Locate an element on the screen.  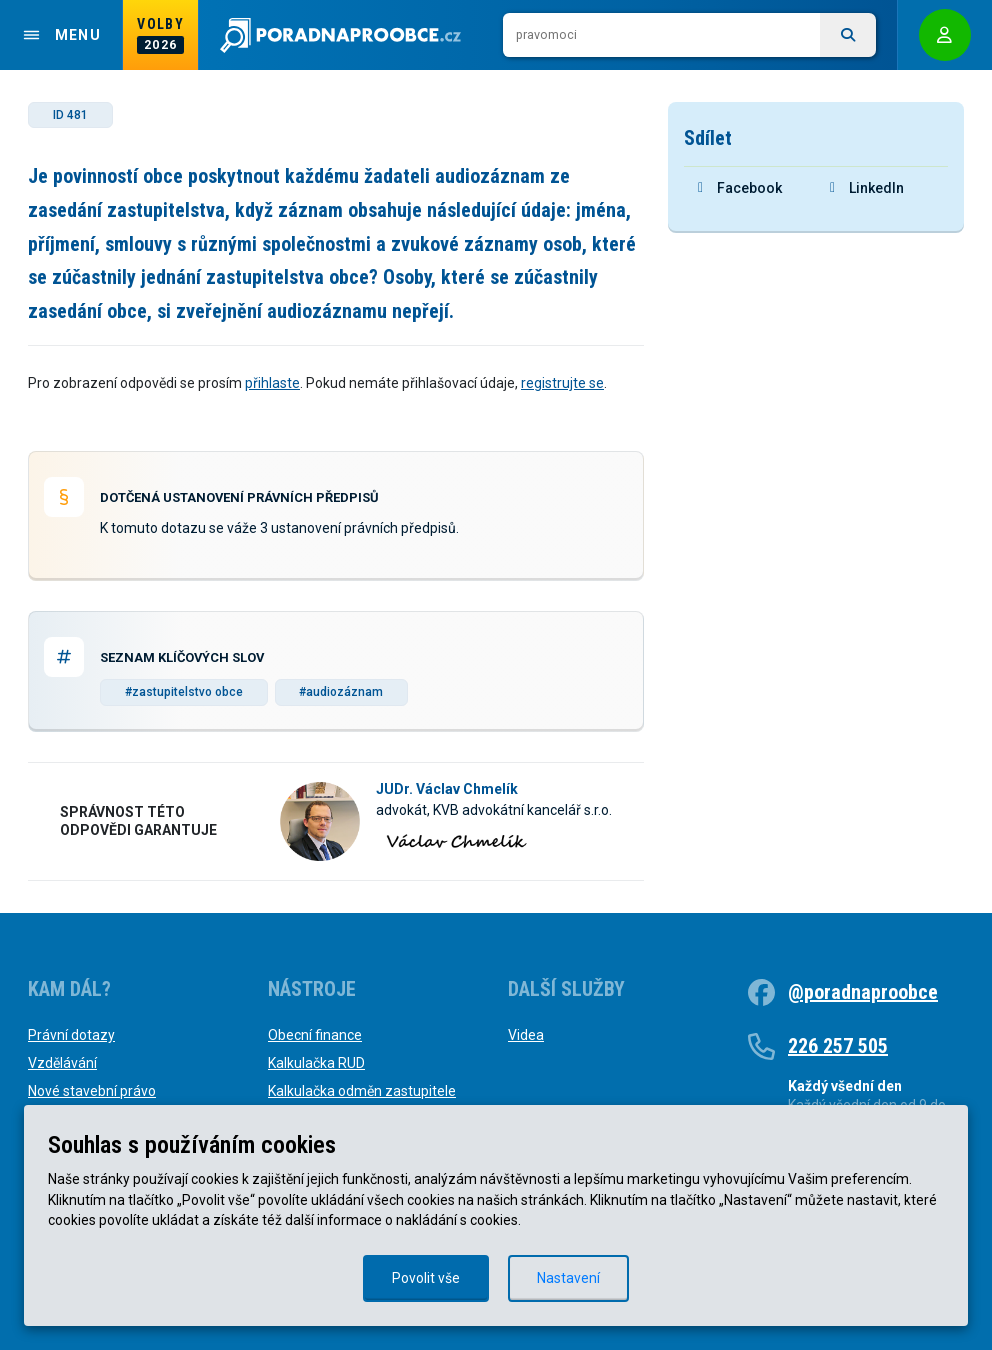
#audiozáznam is located at coordinates (341, 692).